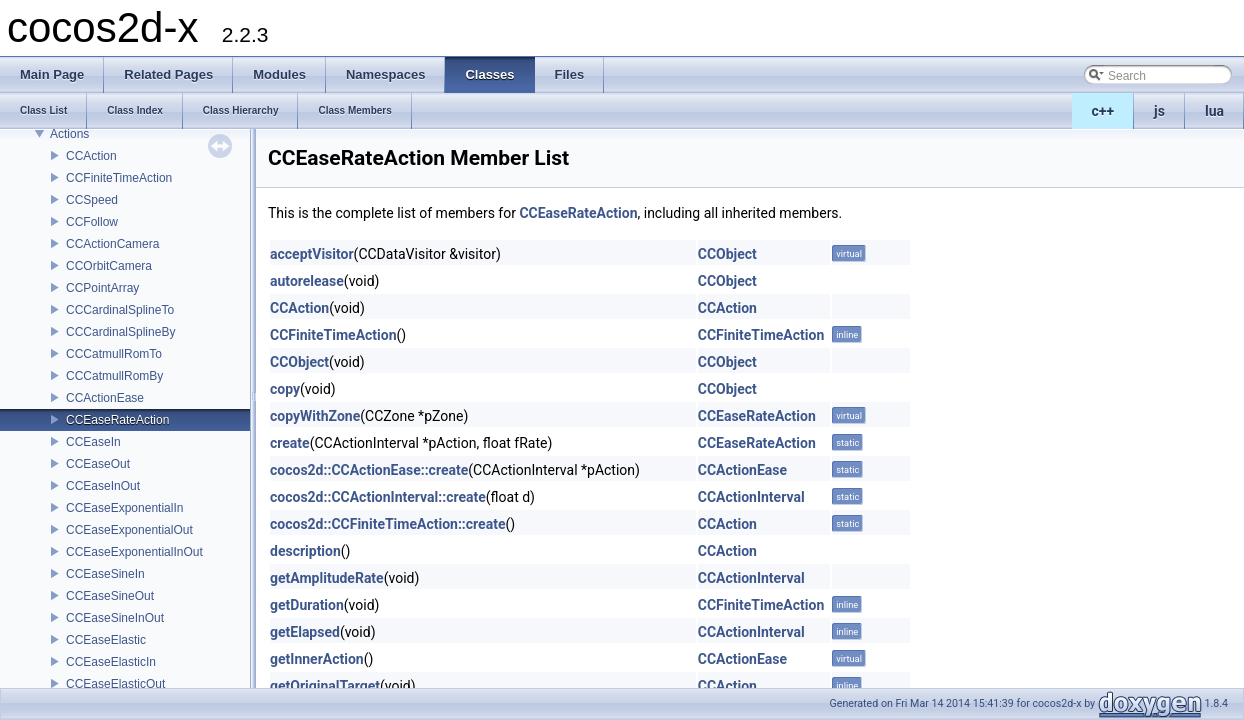  Describe the element at coordinates (93, 442) in the screenshot. I see `CCEaseIn` at that location.